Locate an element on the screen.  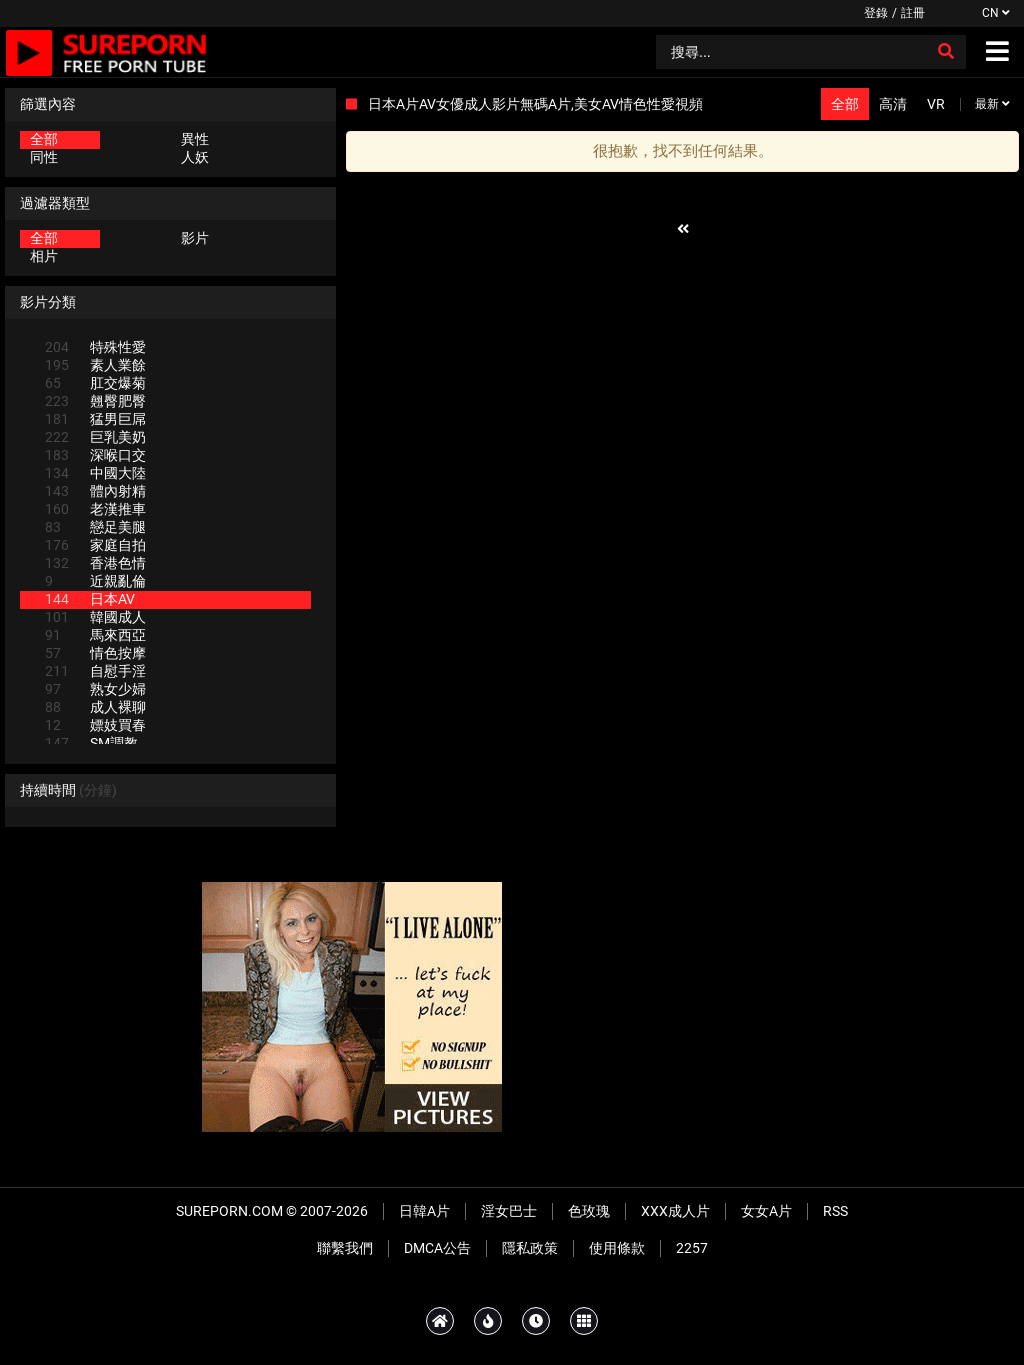
香港色情 is located at coordinates (95, 563).